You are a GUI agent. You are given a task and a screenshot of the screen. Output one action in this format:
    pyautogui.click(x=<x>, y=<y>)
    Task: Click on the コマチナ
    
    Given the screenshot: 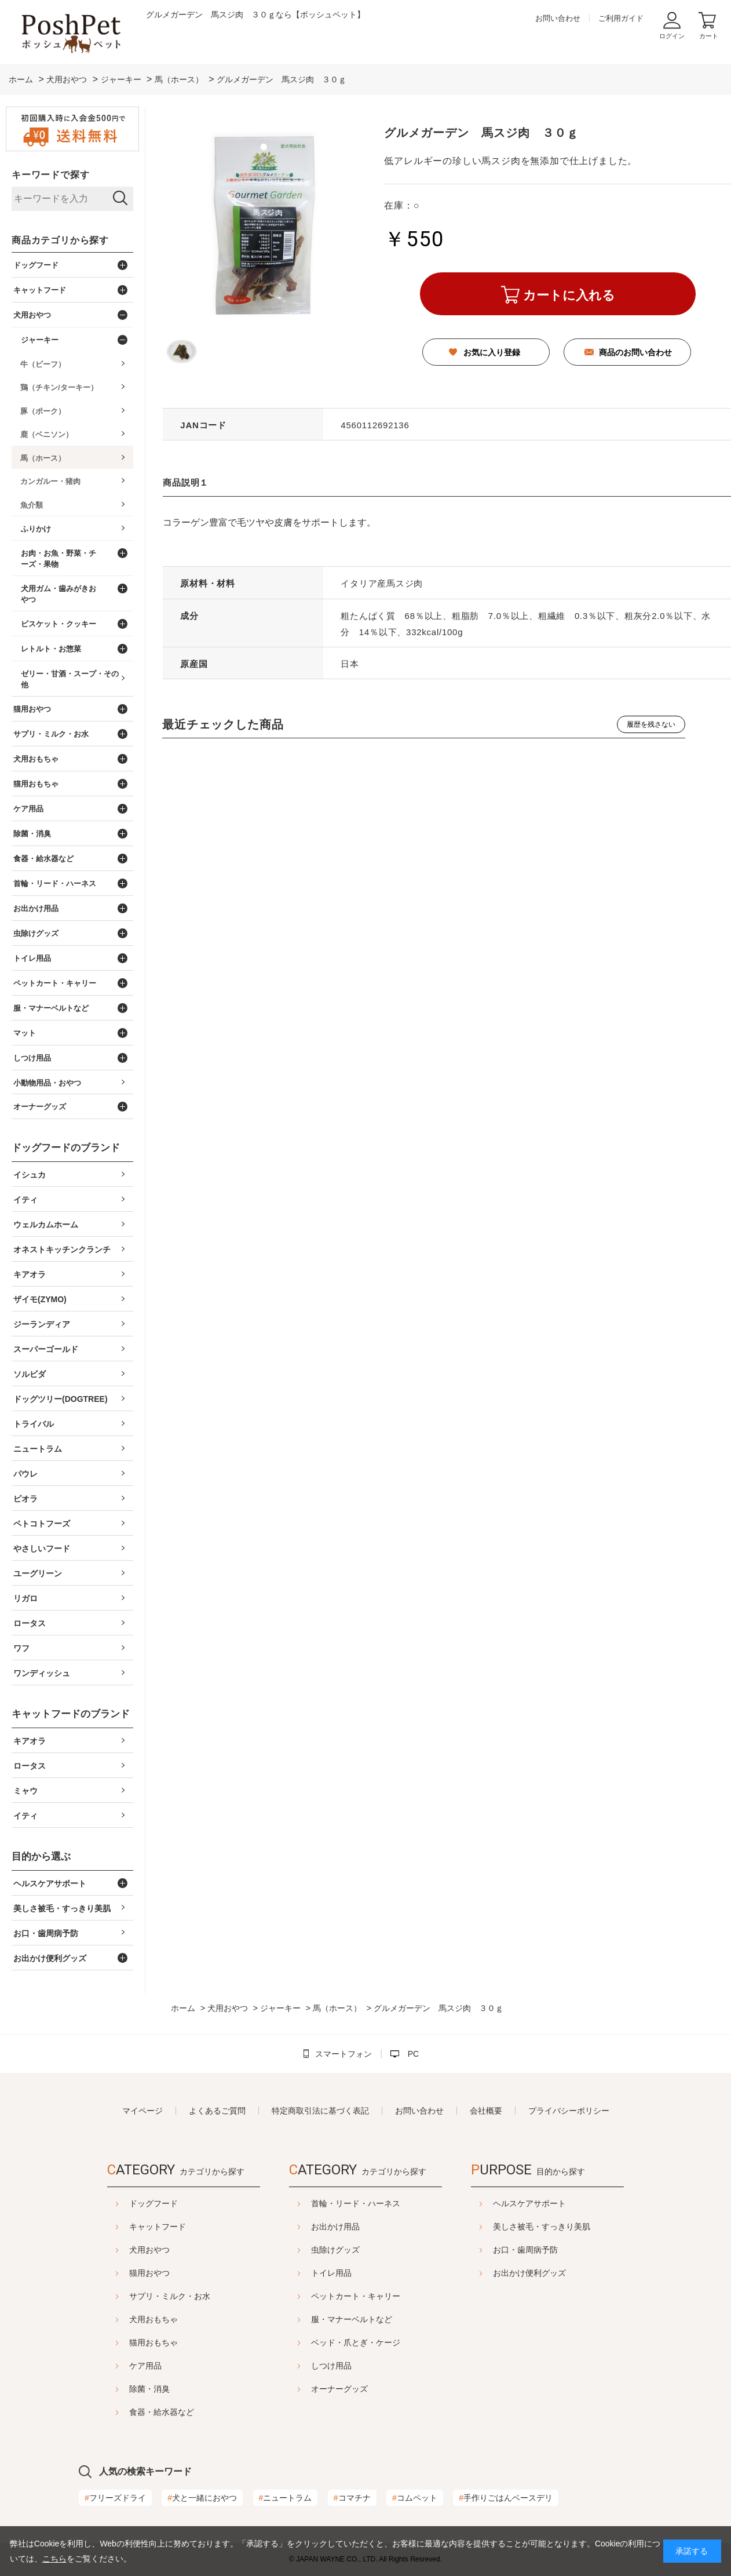 What is the action you would take?
    pyautogui.click(x=352, y=2497)
    